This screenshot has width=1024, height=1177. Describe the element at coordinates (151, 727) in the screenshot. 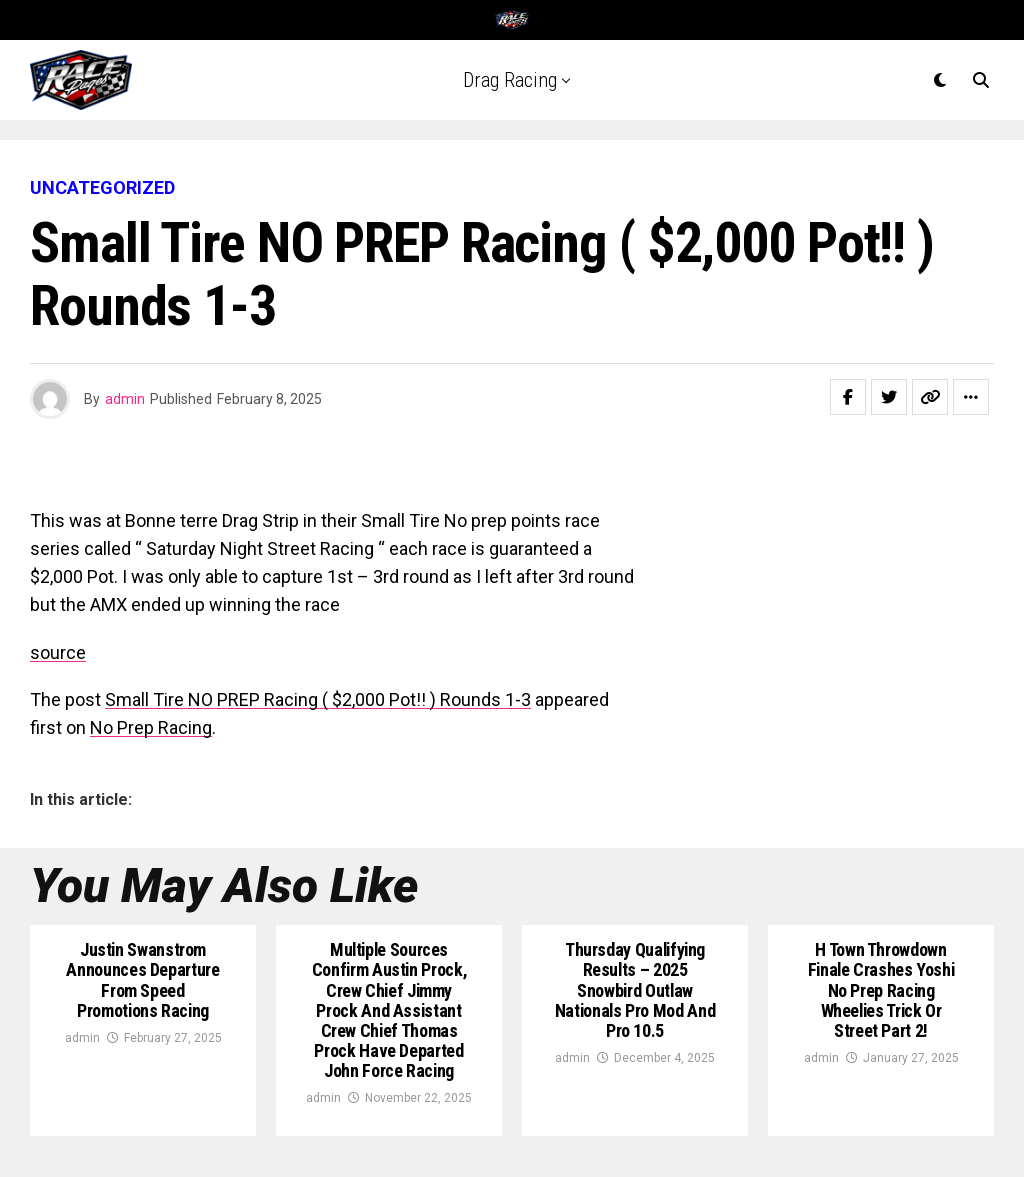

I see `No Prep Racing` at that location.